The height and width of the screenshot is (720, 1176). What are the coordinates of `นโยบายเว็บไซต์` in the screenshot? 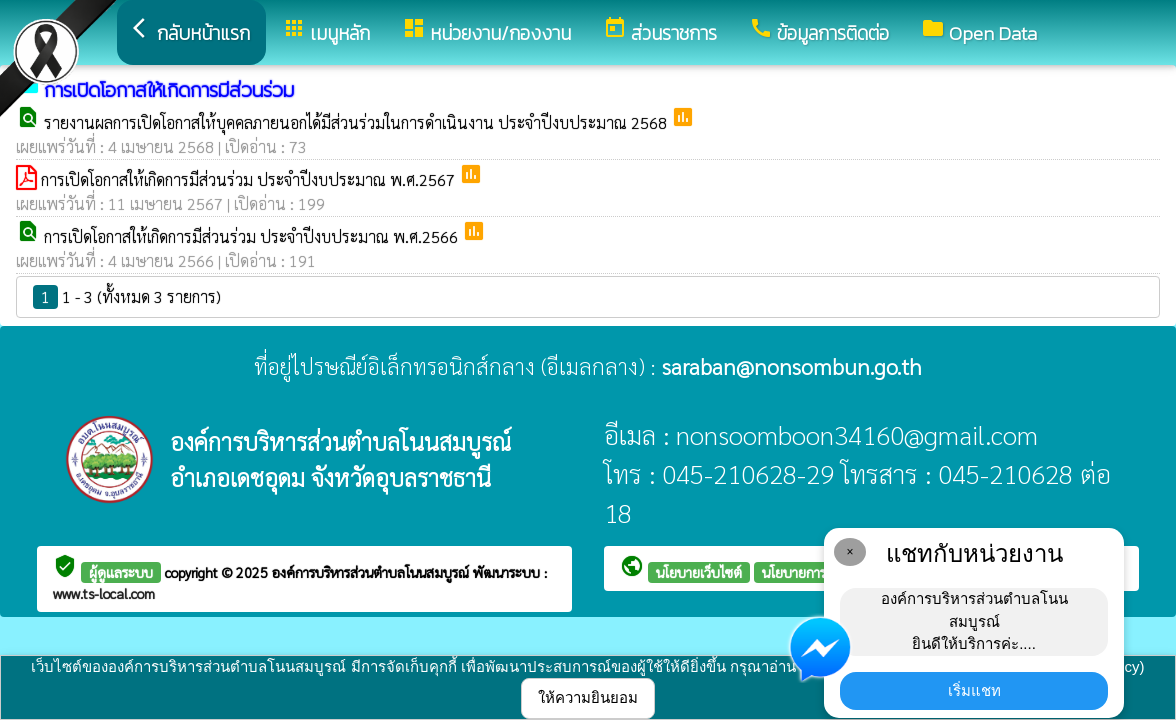 It's located at (699, 572).